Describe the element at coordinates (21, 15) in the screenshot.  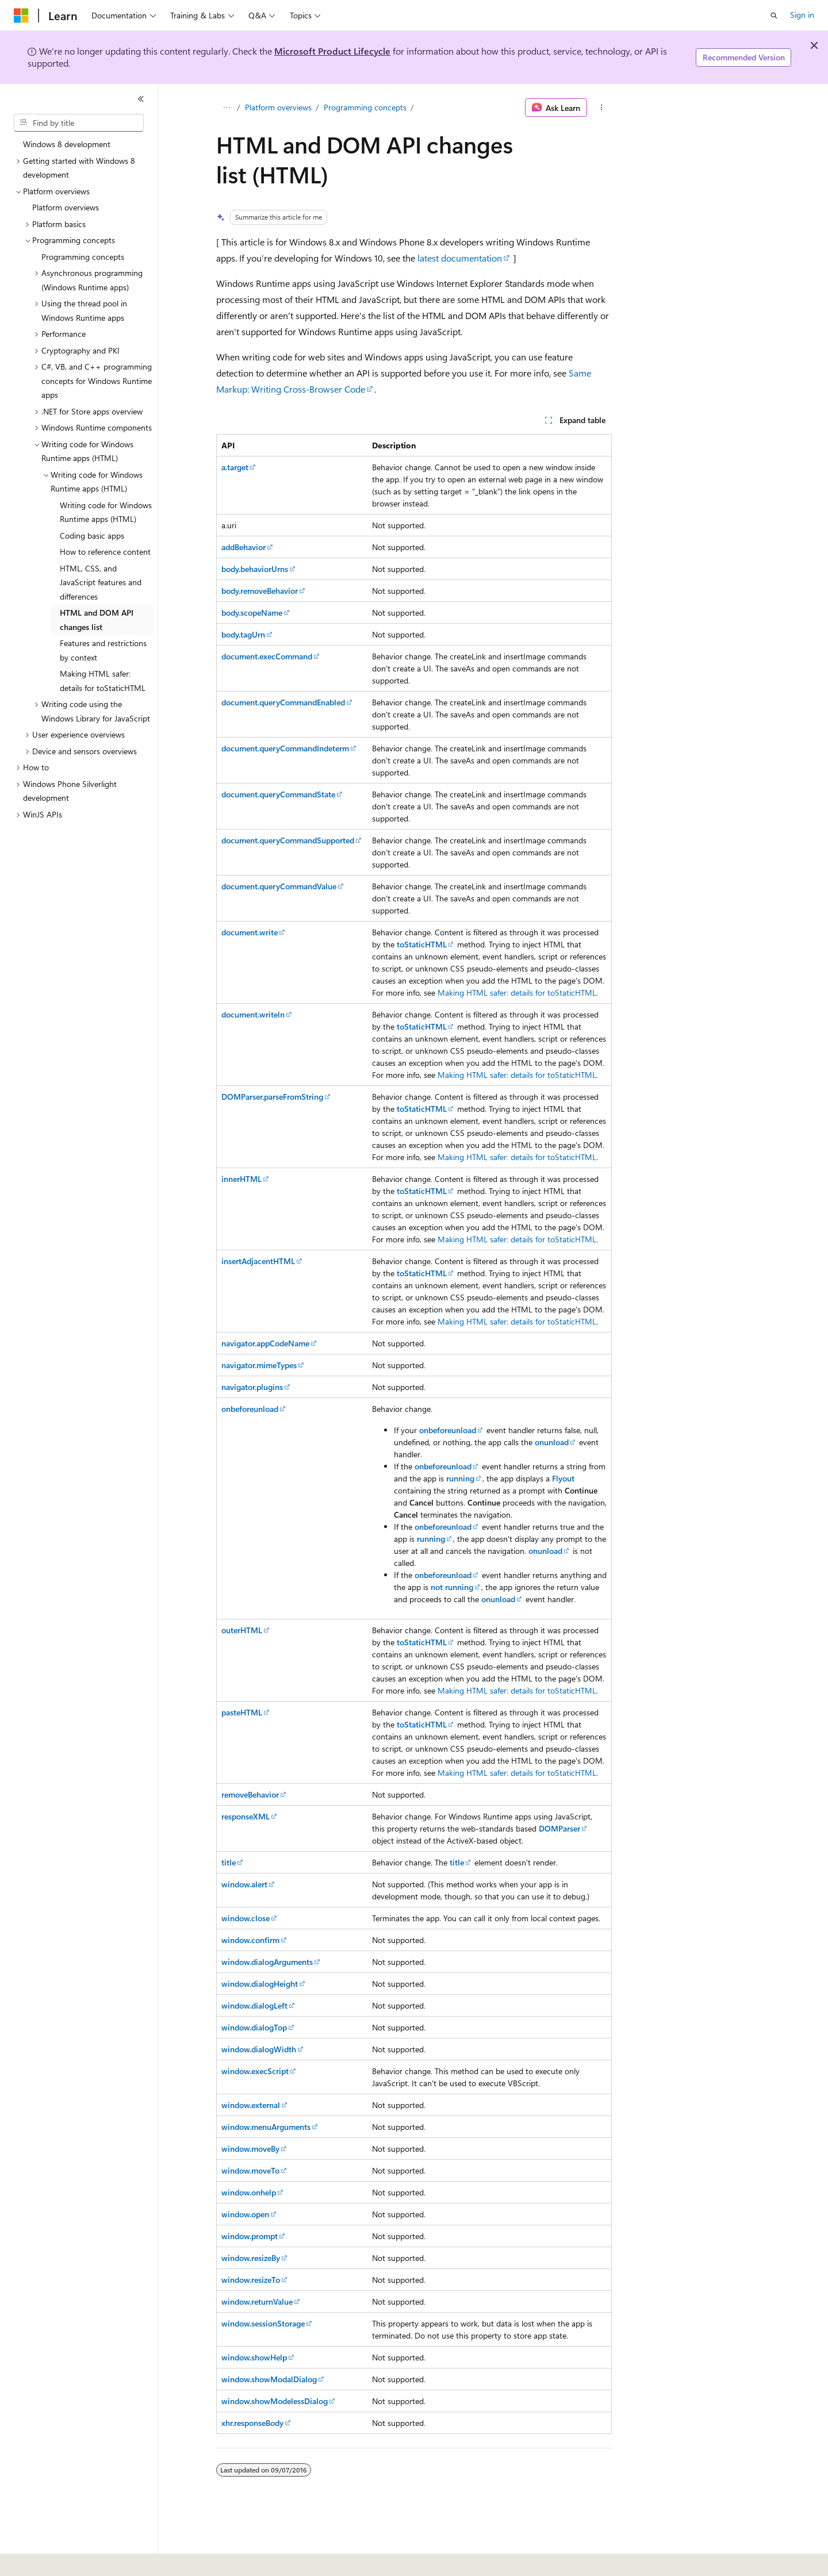
I see `[Microsoft]` at that location.